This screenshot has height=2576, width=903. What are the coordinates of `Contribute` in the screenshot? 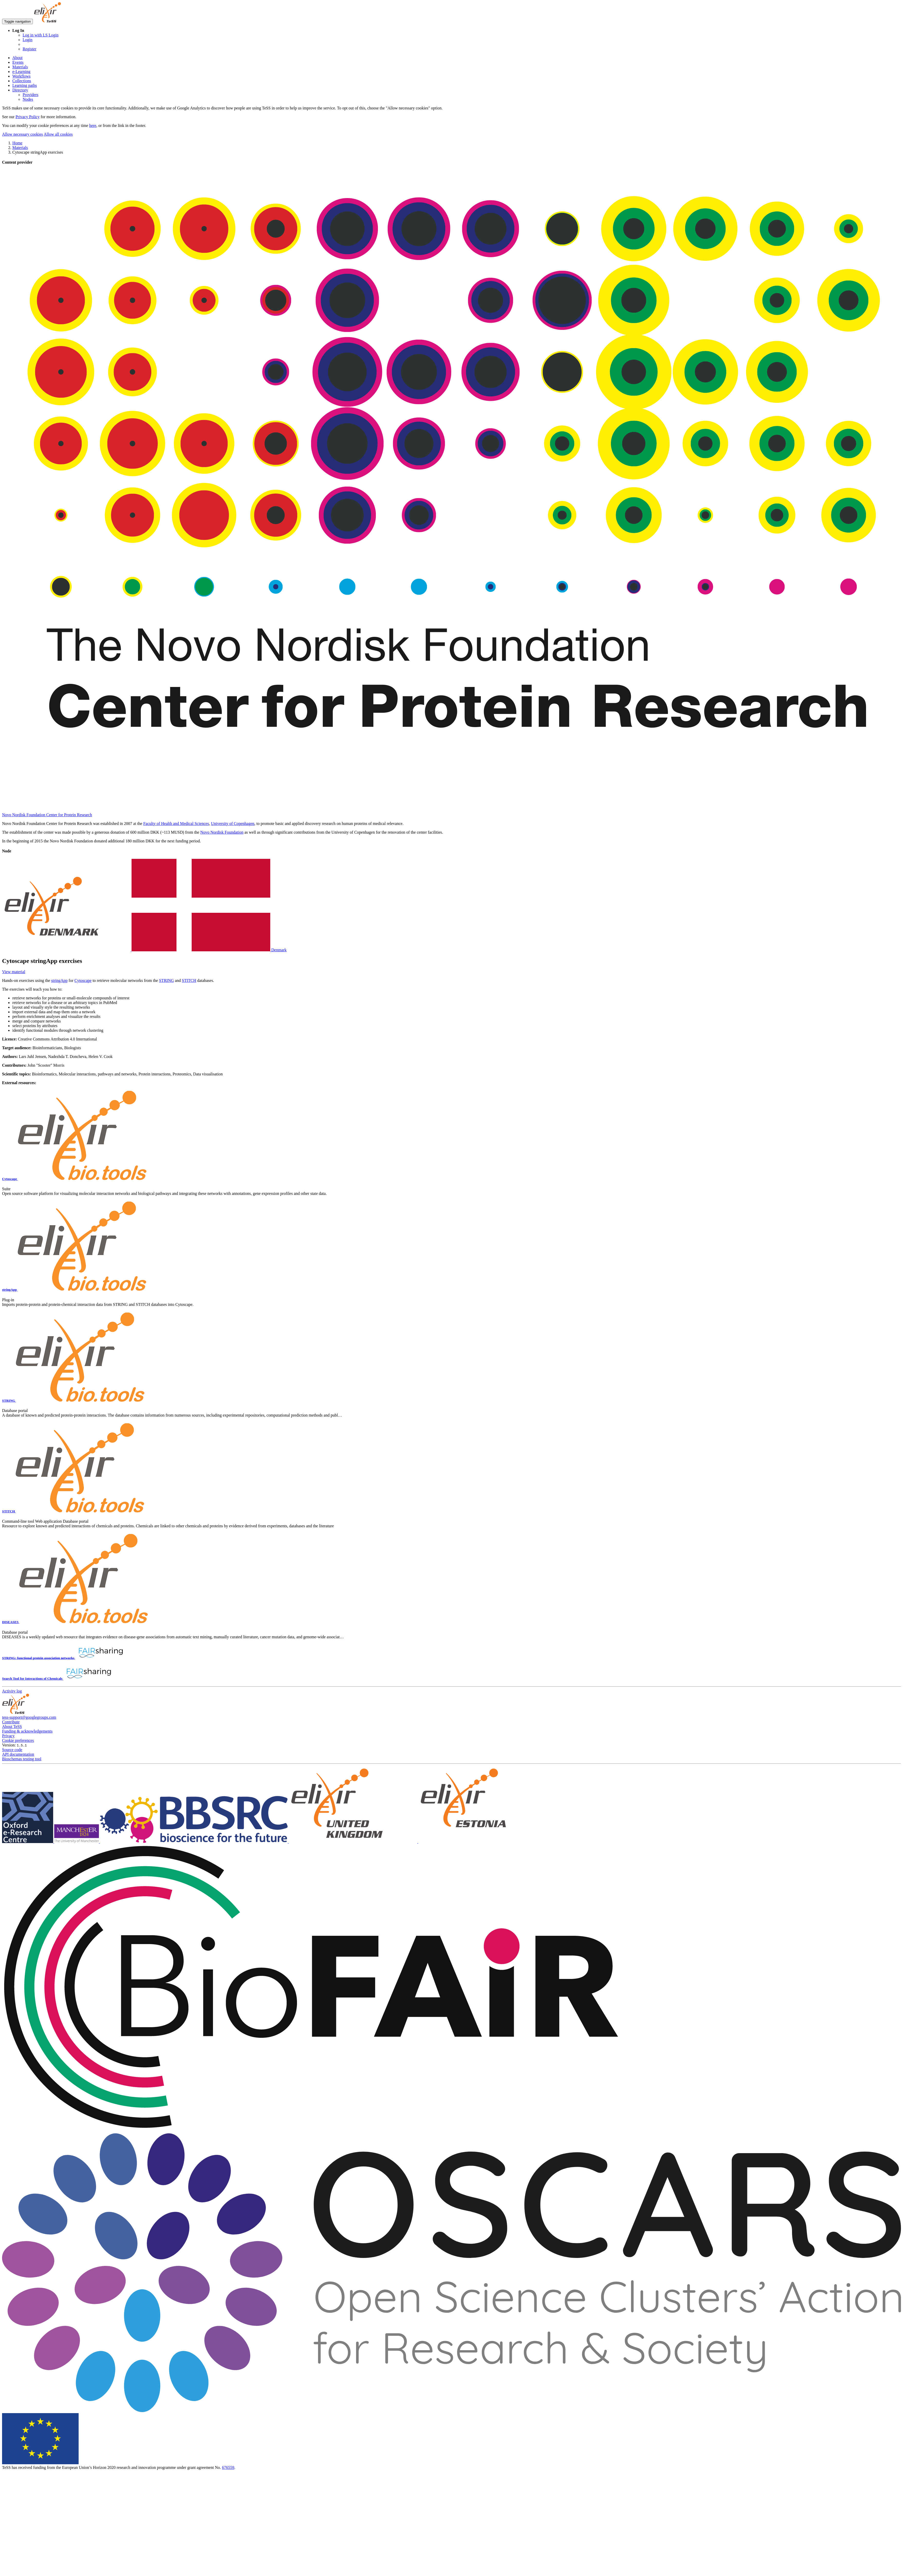 It's located at (11, 1722).